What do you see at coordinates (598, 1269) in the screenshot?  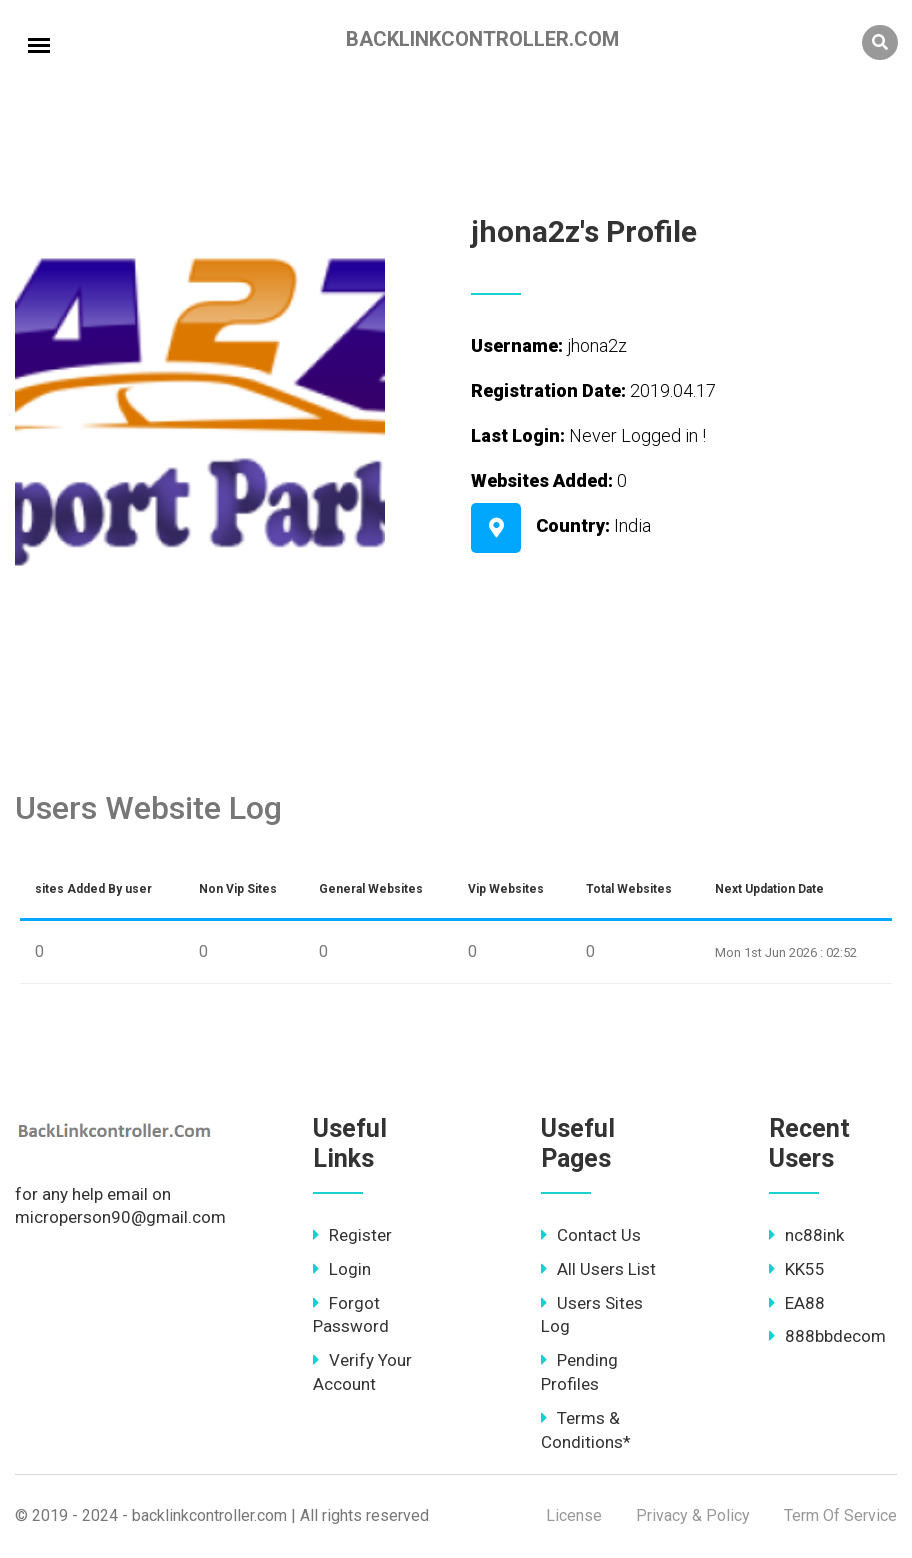 I see `All Users List` at bounding box center [598, 1269].